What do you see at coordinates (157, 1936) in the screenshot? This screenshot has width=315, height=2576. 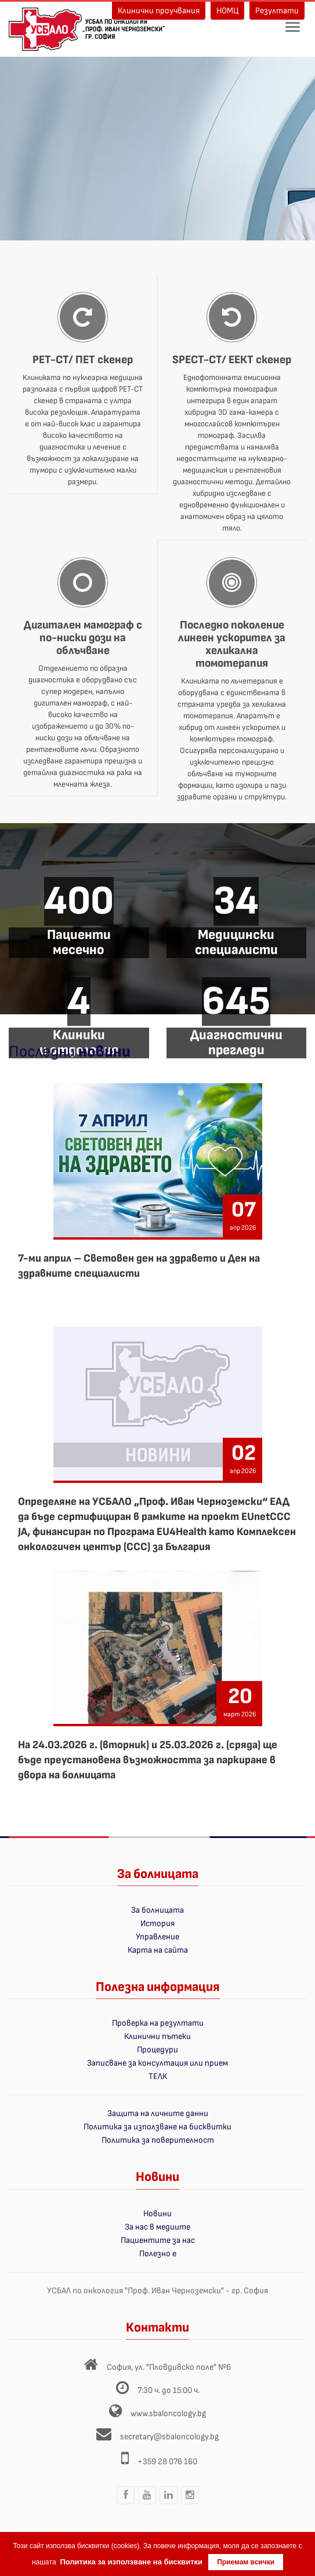 I see `Управление` at bounding box center [157, 1936].